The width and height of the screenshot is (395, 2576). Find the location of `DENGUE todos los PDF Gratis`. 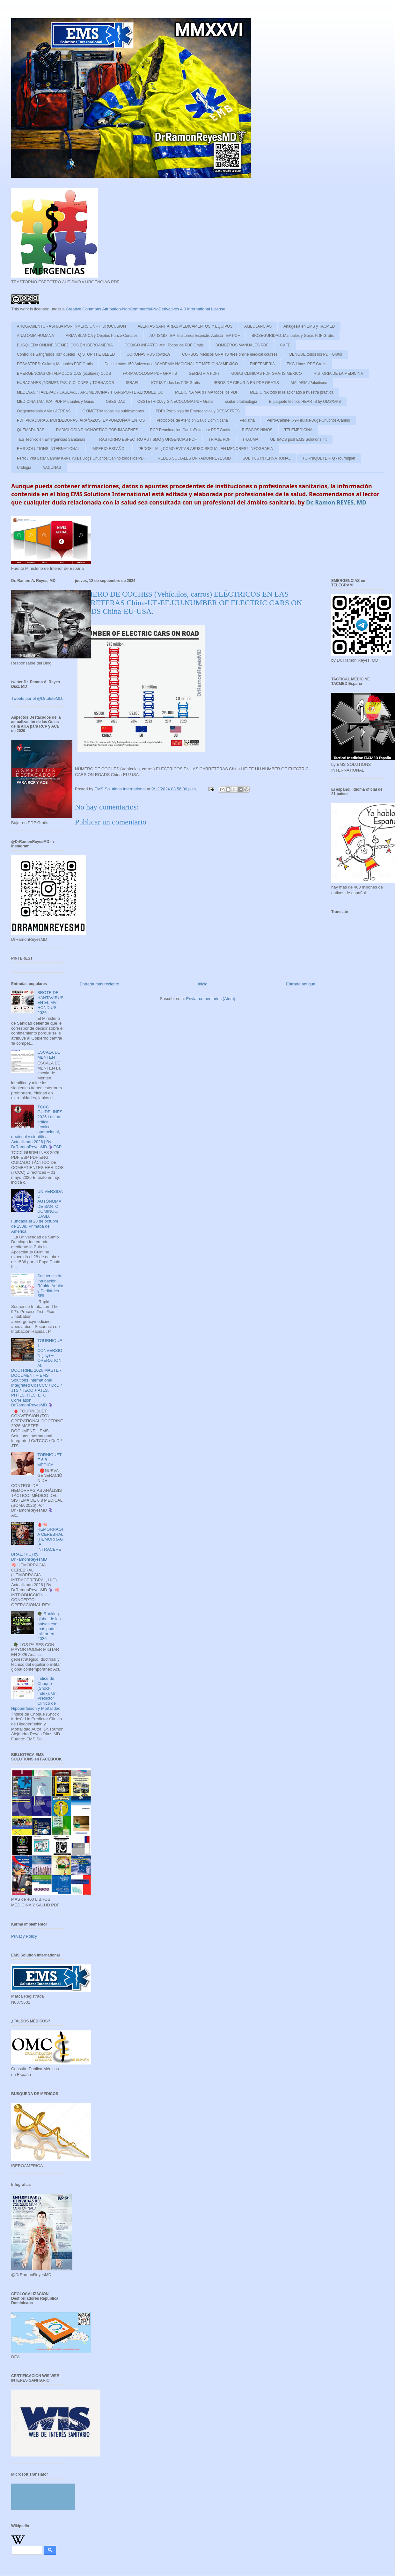

DENGUE todos los PDF Gratis is located at coordinates (315, 354).